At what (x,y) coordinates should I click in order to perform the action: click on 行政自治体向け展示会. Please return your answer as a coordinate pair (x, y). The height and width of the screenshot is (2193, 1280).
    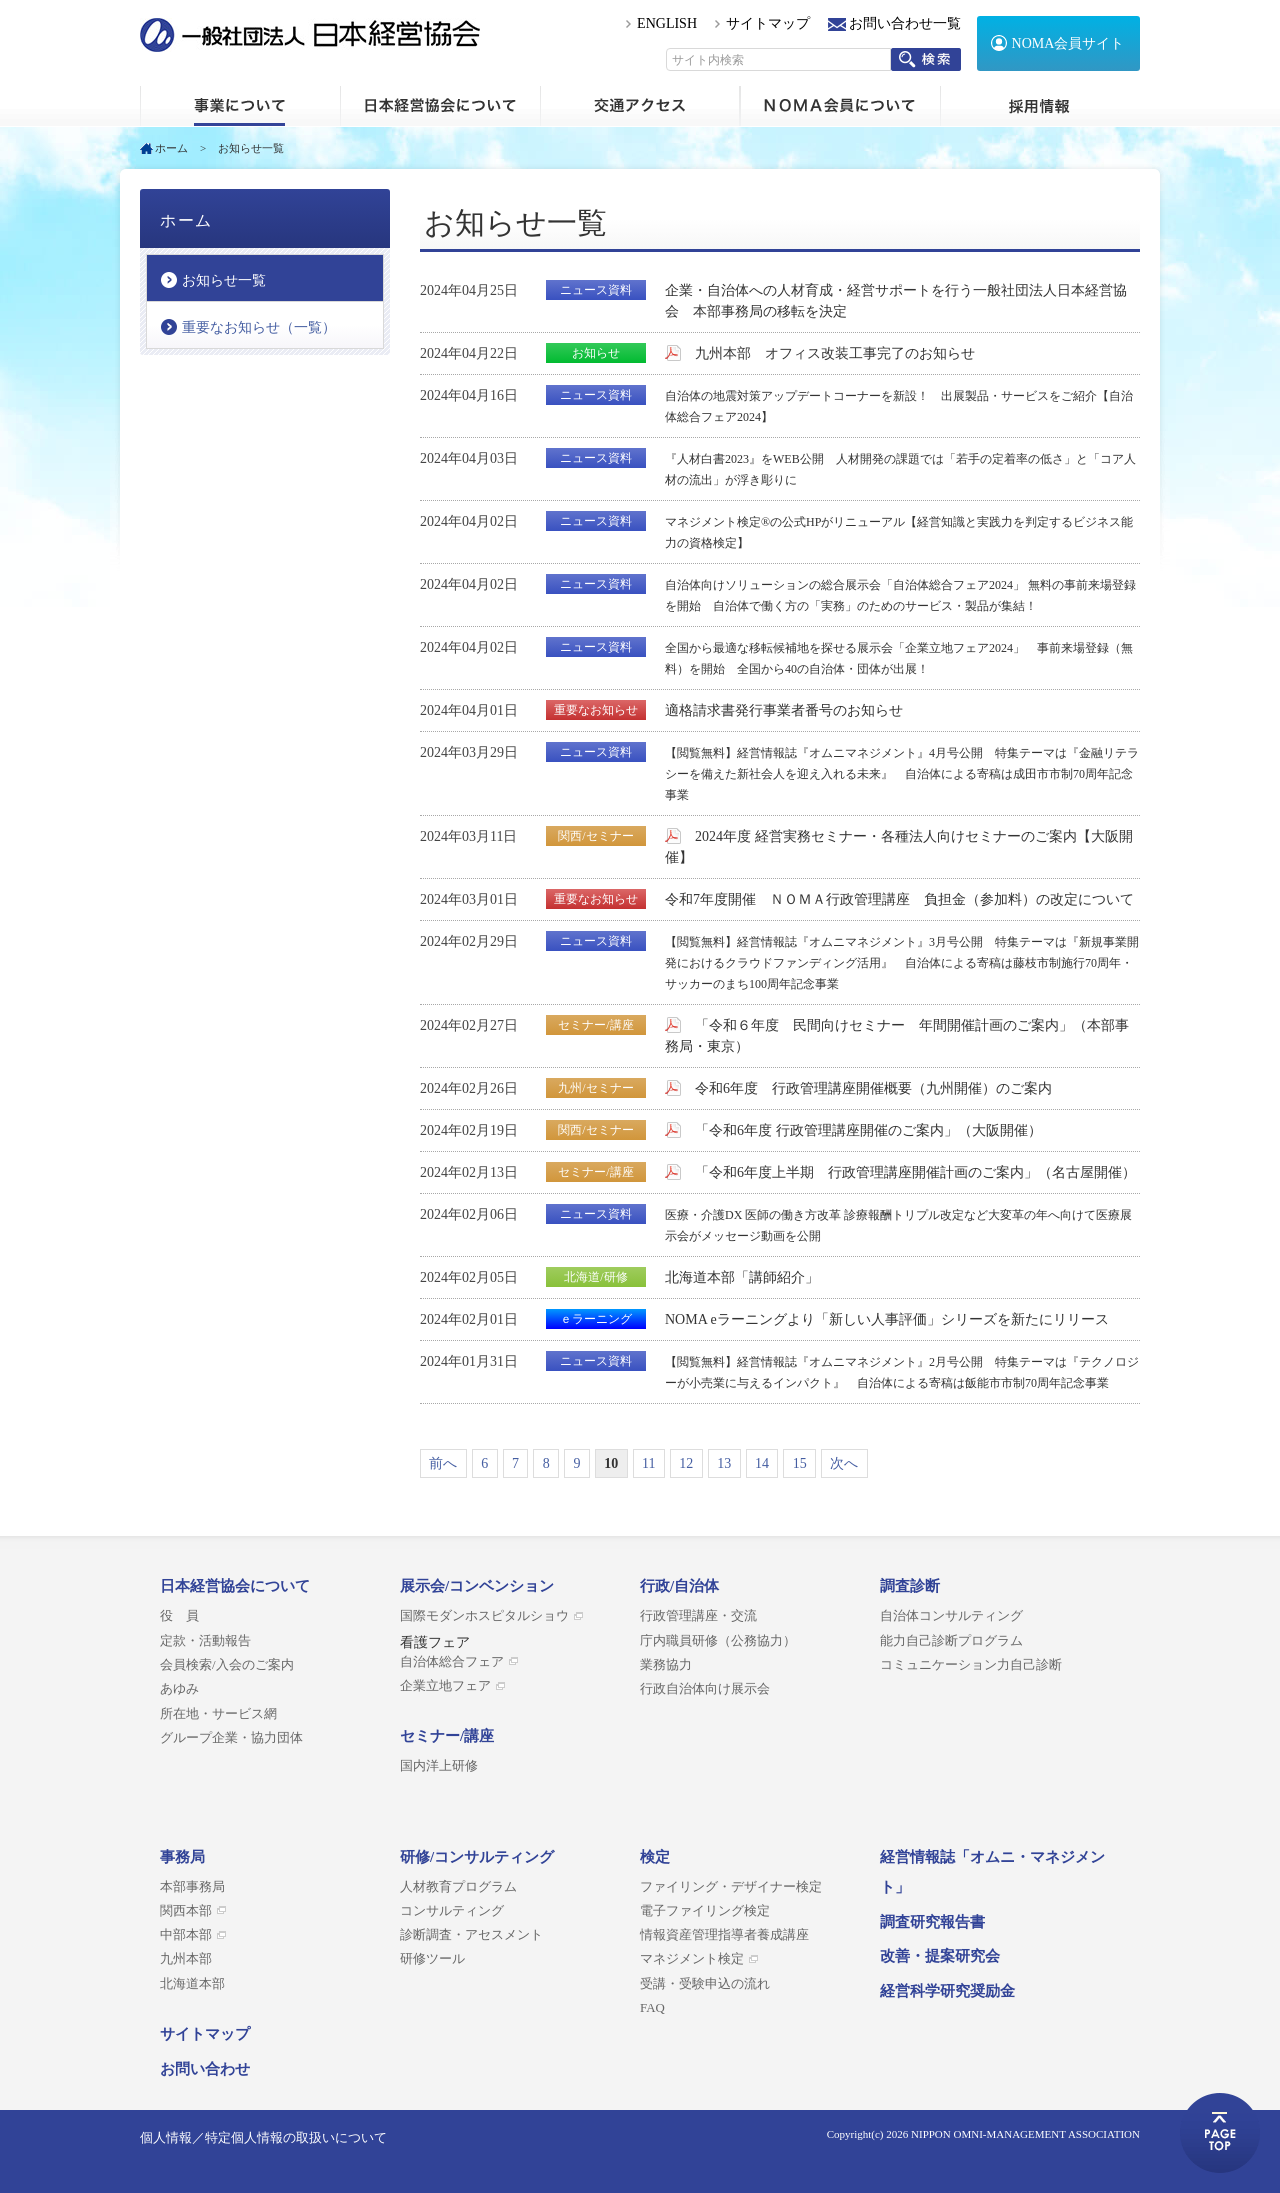
    Looking at the image, I should click on (705, 1689).